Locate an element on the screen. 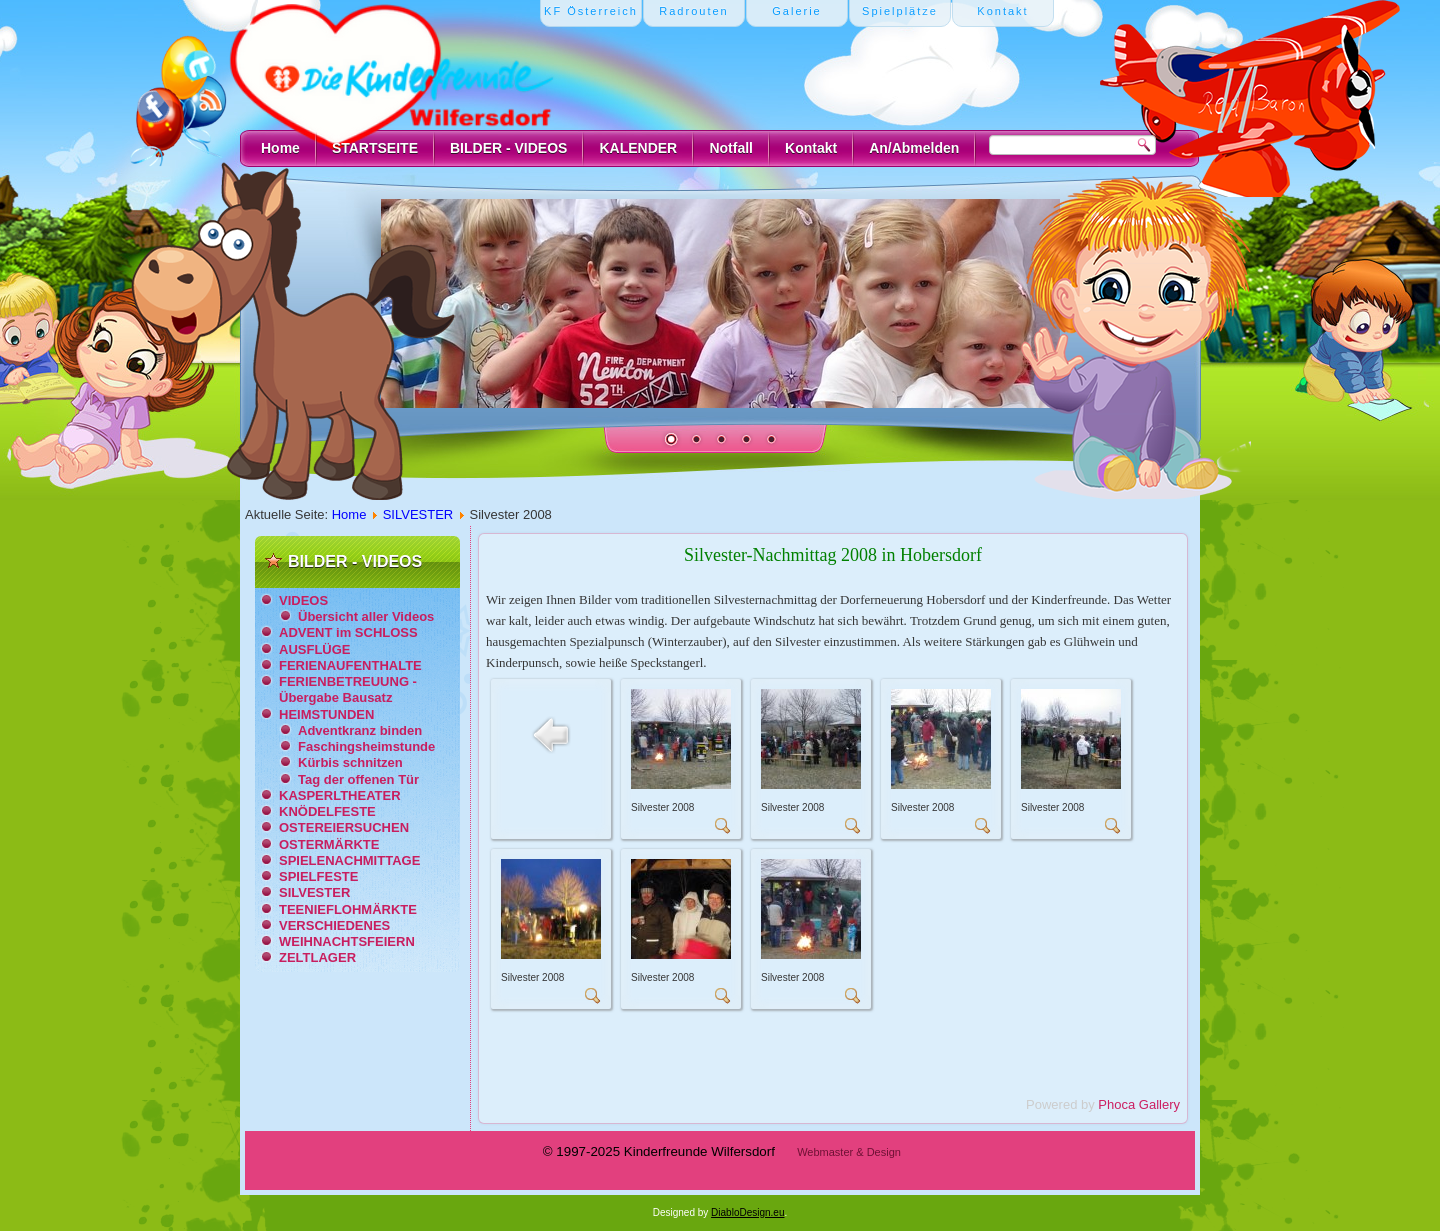 This screenshot has height=1231, width=1440. BILDER - VIDEOS is located at coordinates (508, 148).